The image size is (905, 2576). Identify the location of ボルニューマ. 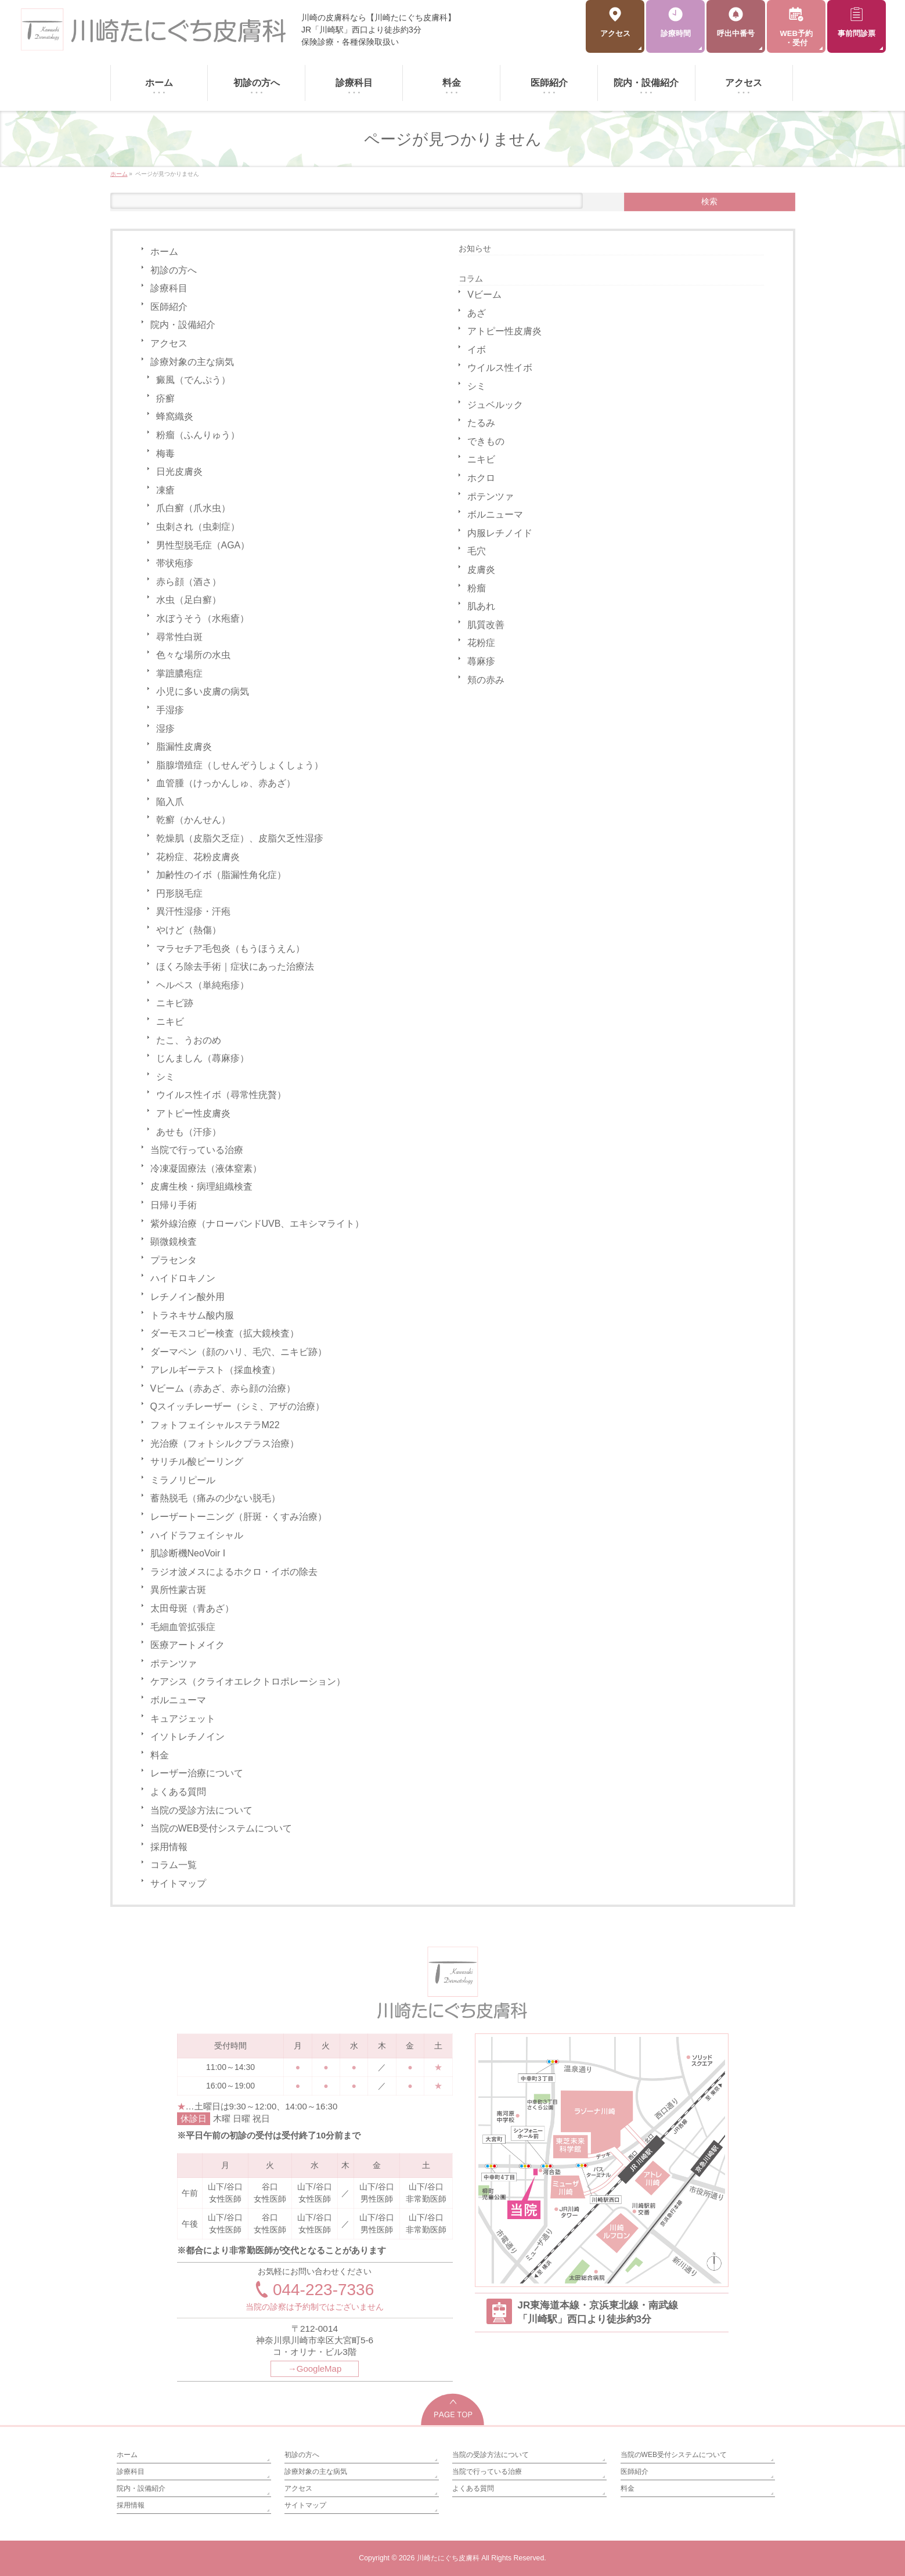
(178, 1700).